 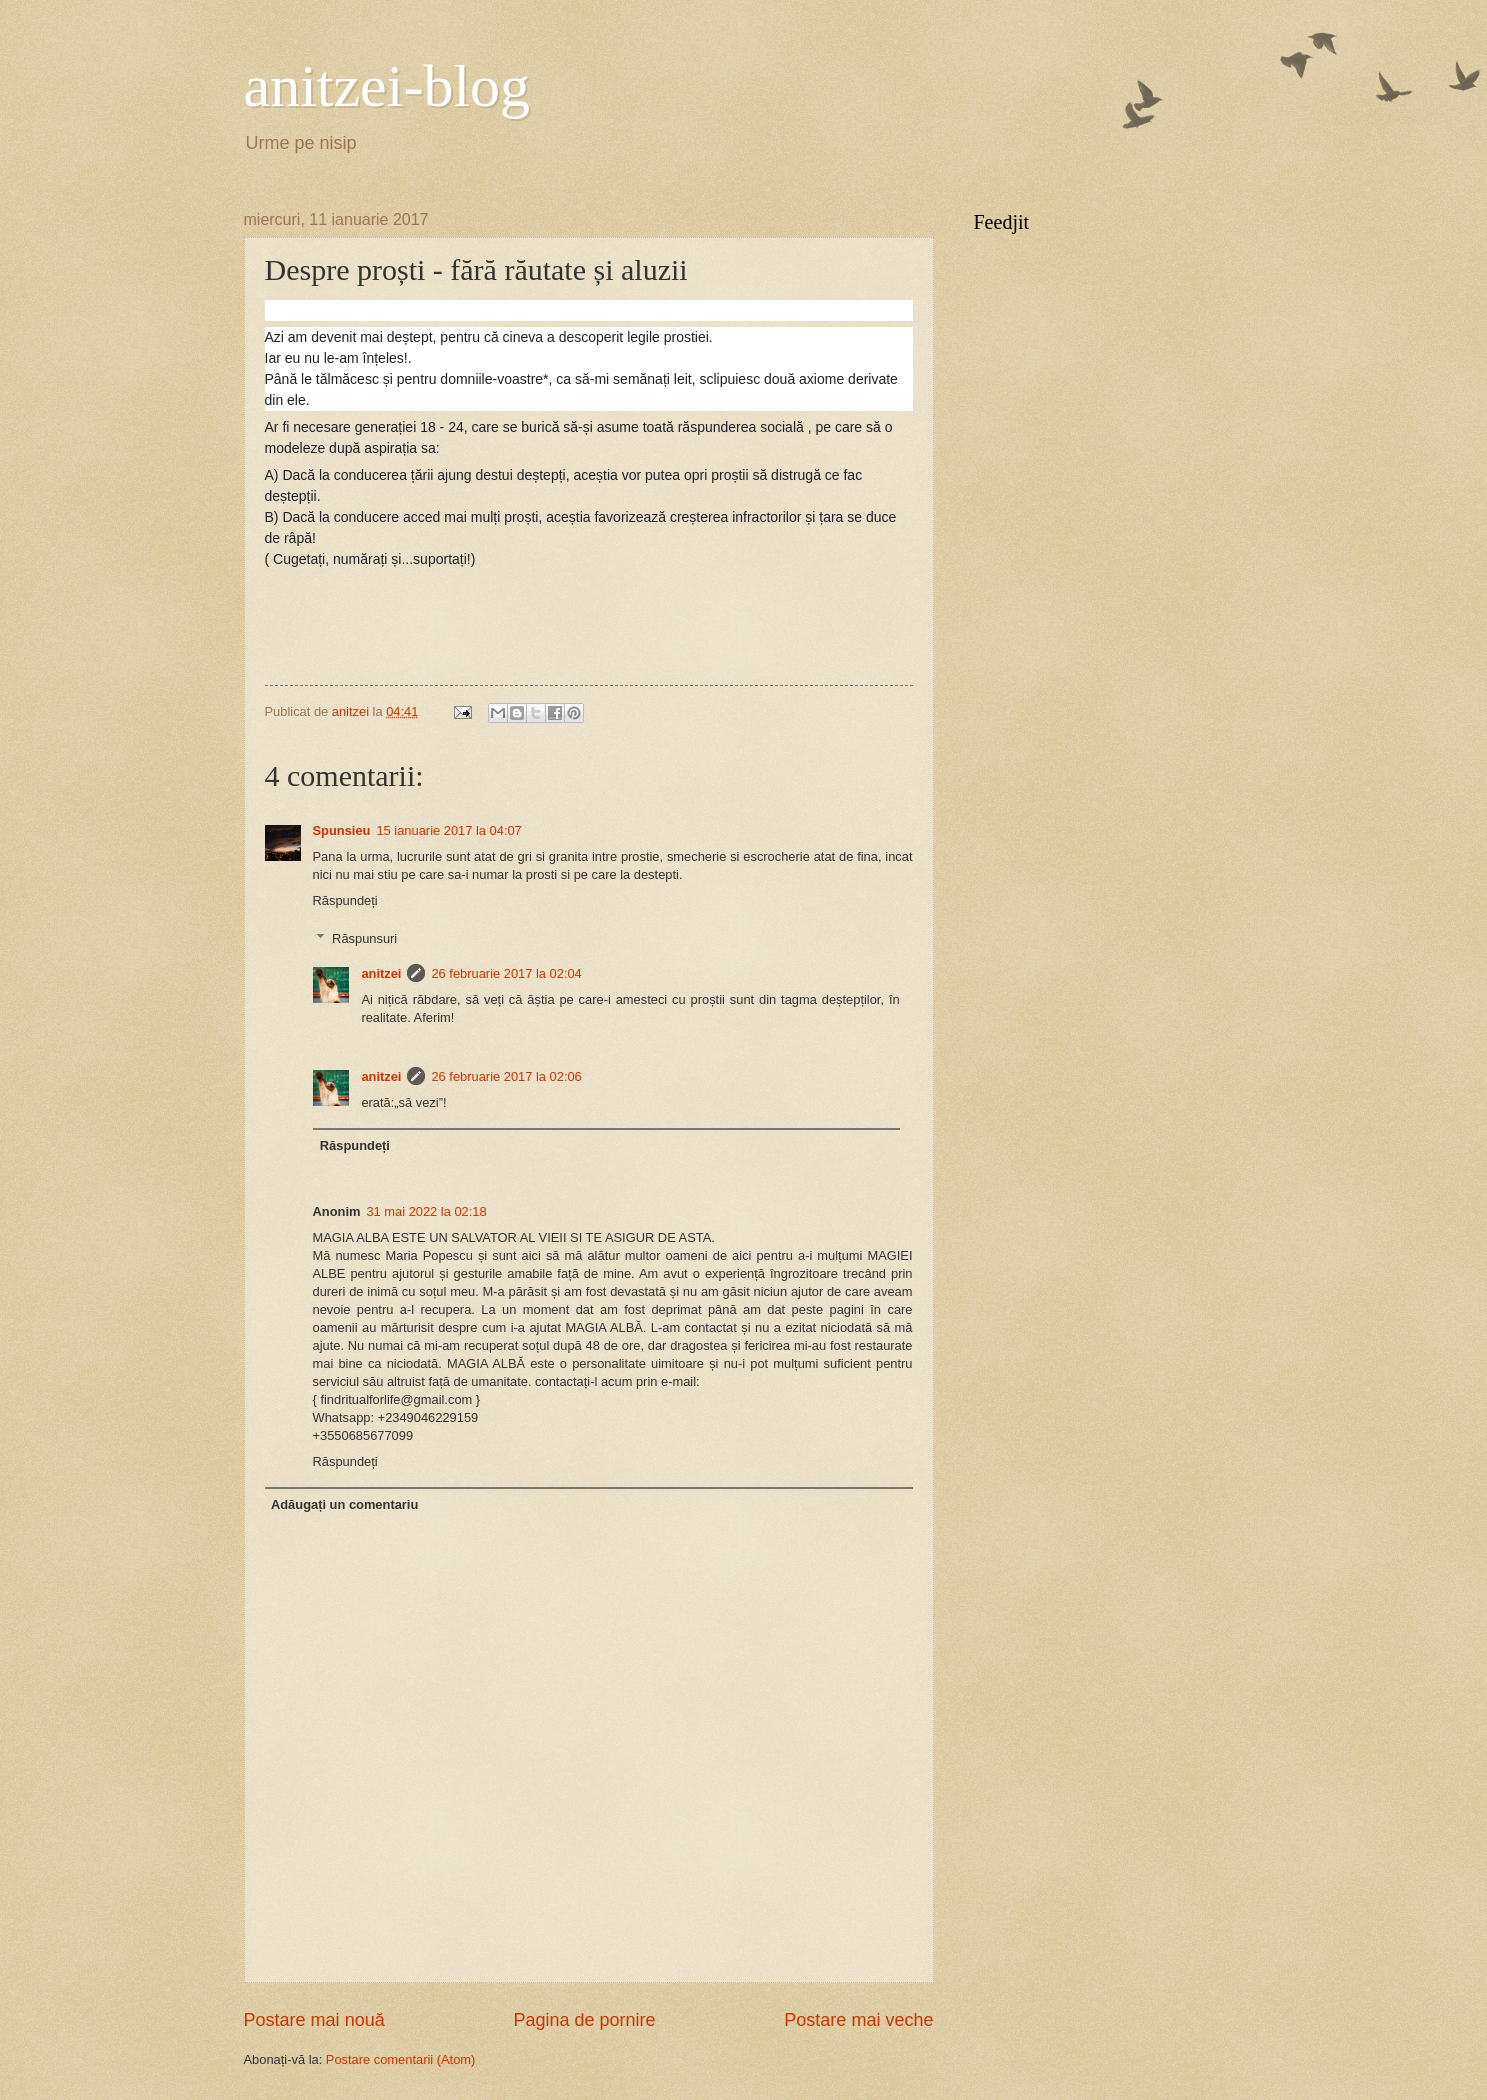 What do you see at coordinates (506, 973) in the screenshot?
I see `26 februarie 2017 la 02:04` at bounding box center [506, 973].